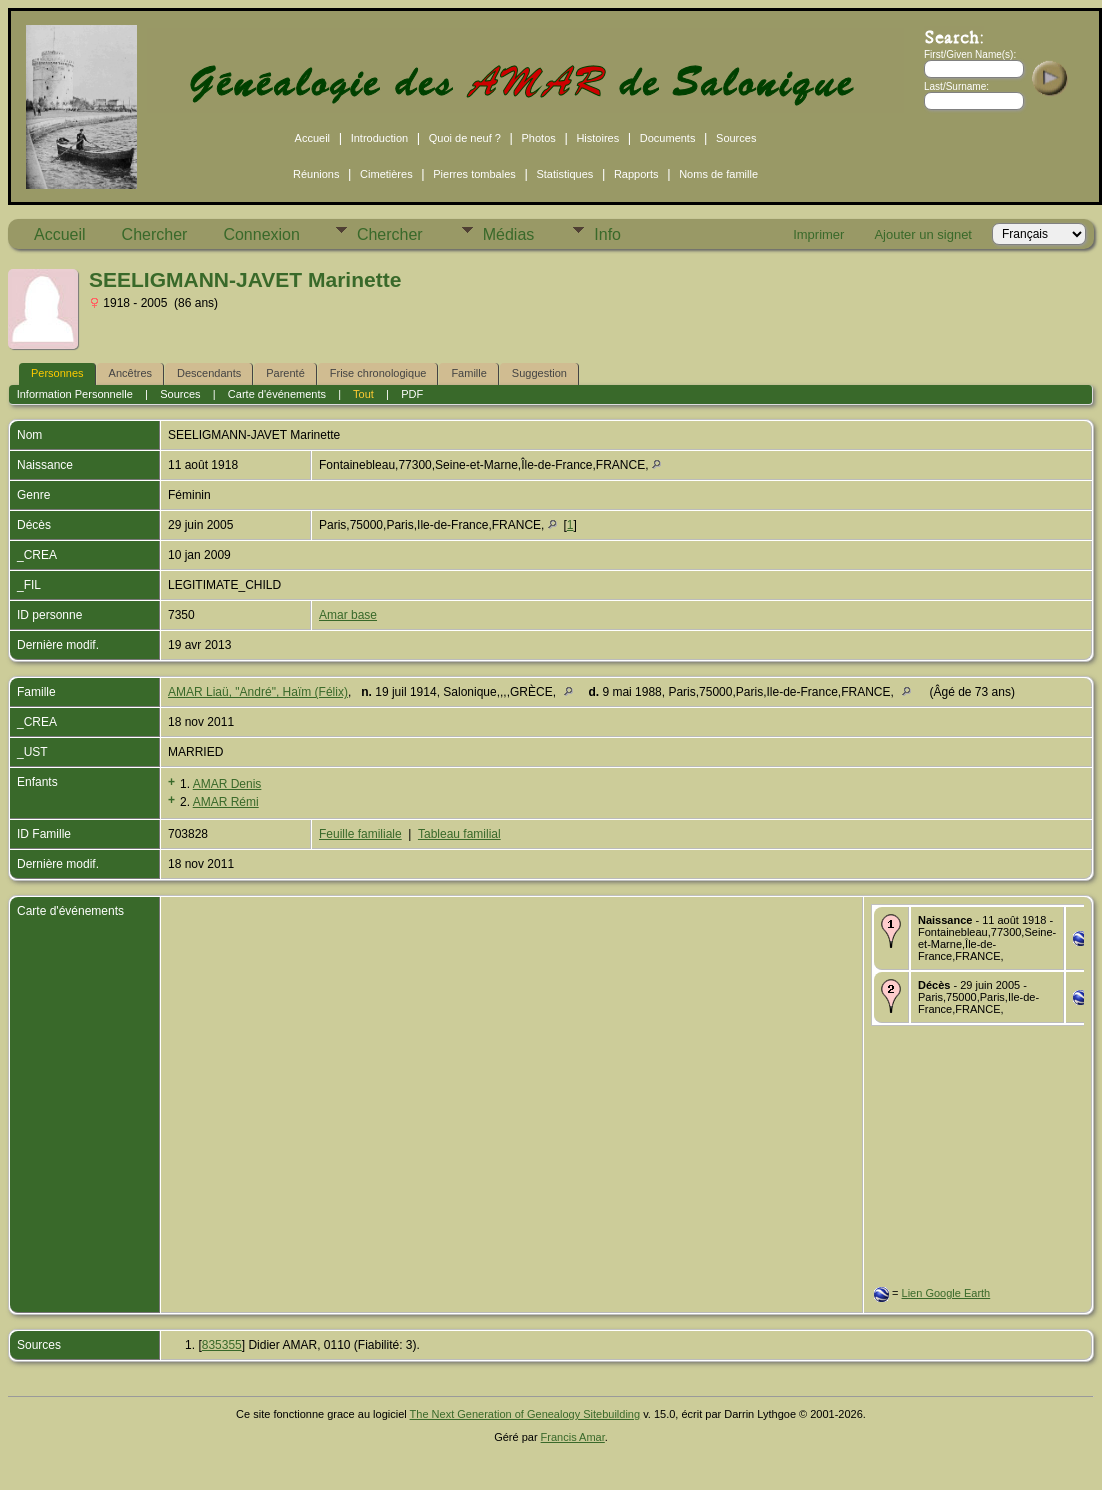 The image size is (1102, 1490). Describe the element at coordinates (386, 174) in the screenshot. I see `Cimetières` at that location.